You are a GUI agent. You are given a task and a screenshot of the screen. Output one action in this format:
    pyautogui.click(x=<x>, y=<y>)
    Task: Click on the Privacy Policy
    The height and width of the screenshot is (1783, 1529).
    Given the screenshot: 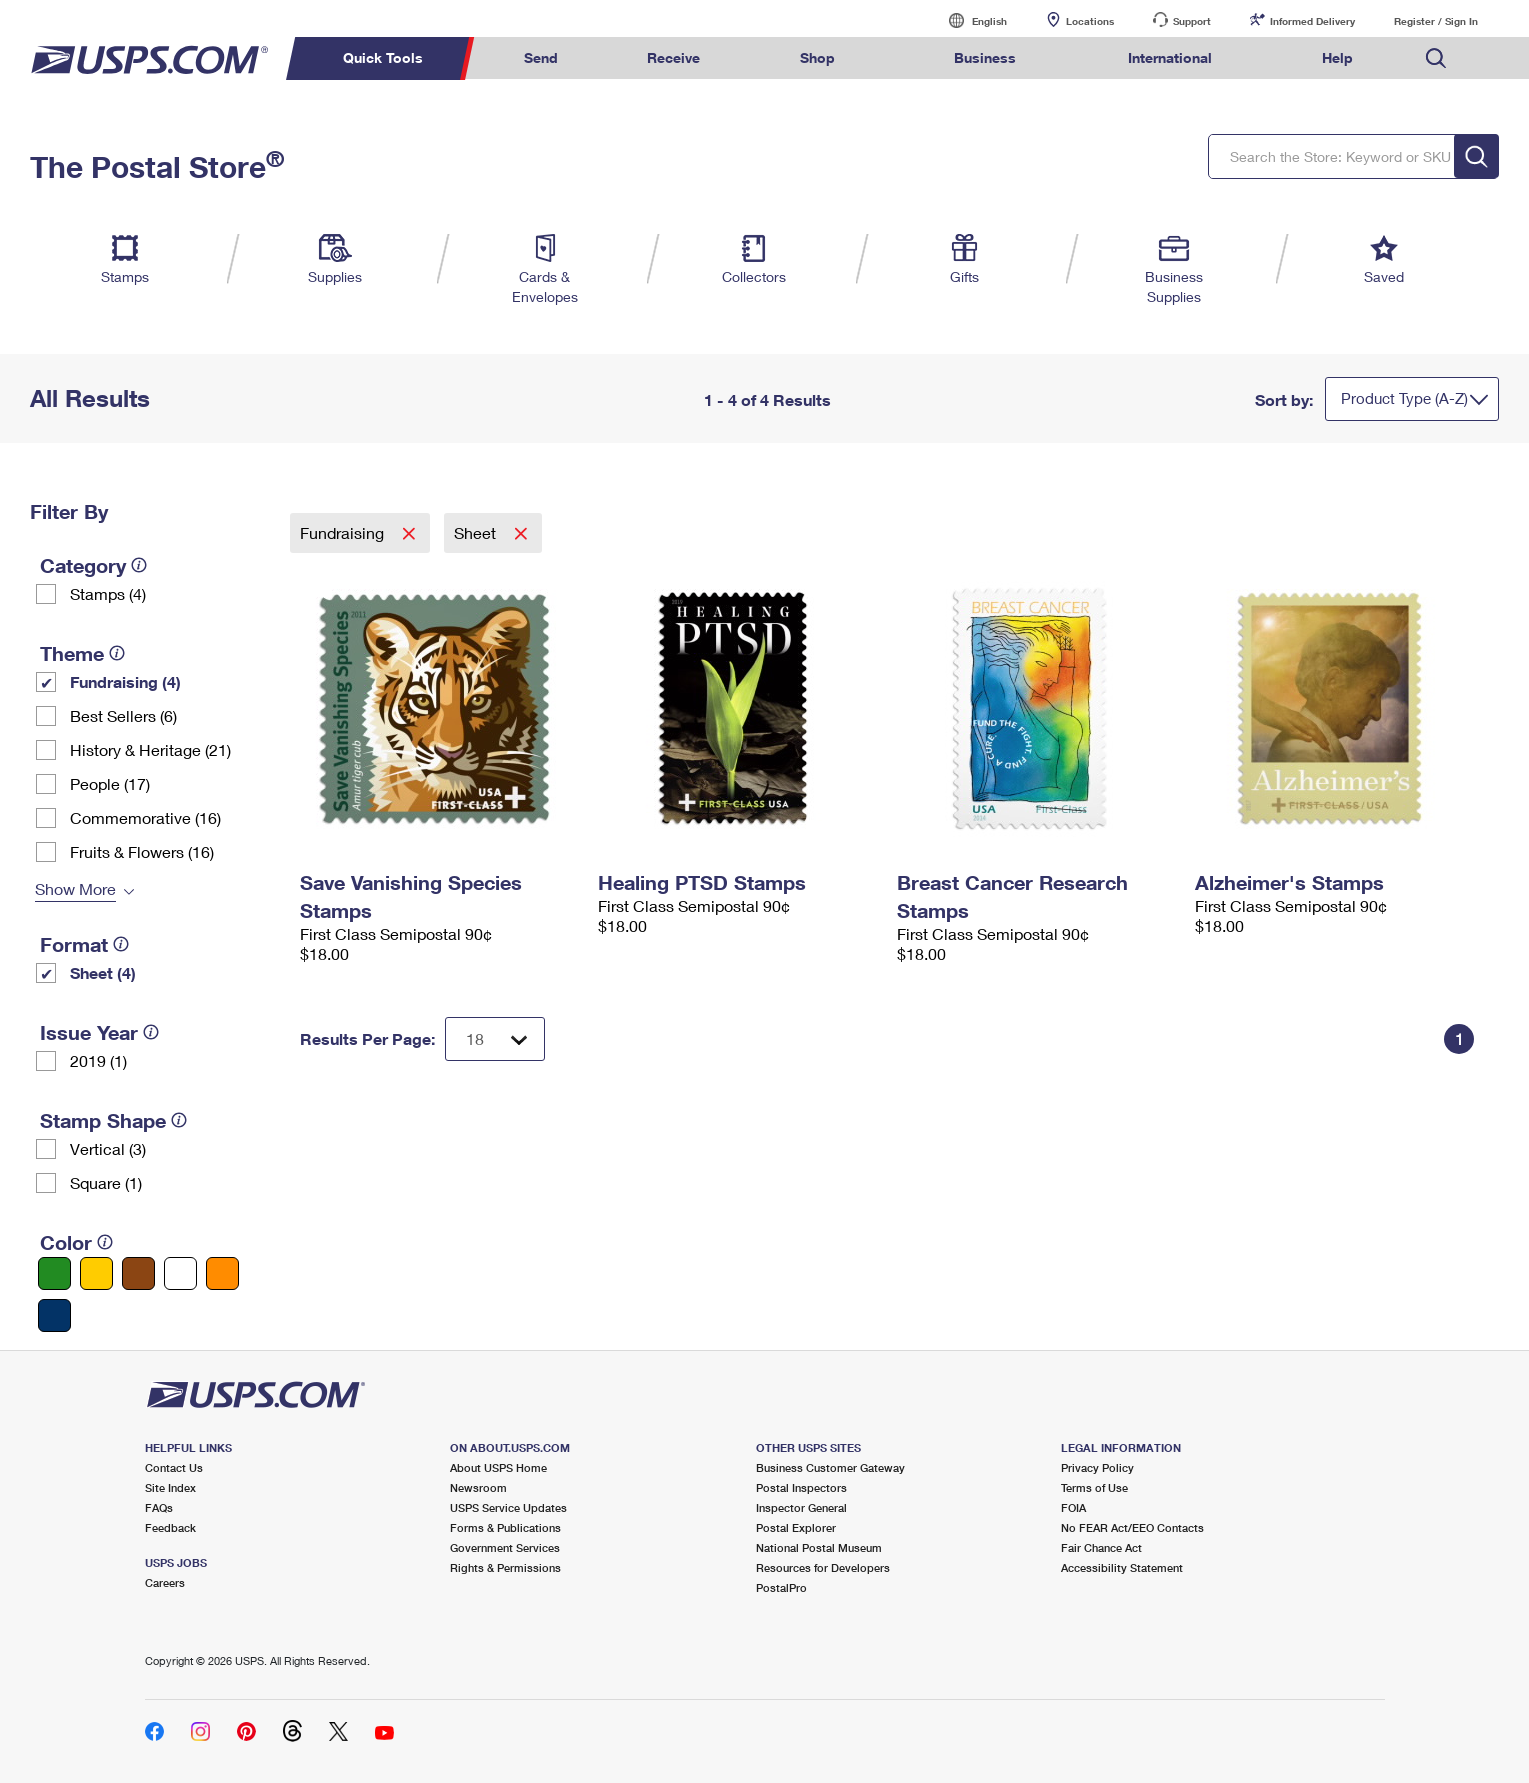 What is the action you would take?
    pyautogui.click(x=1097, y=1467)
    